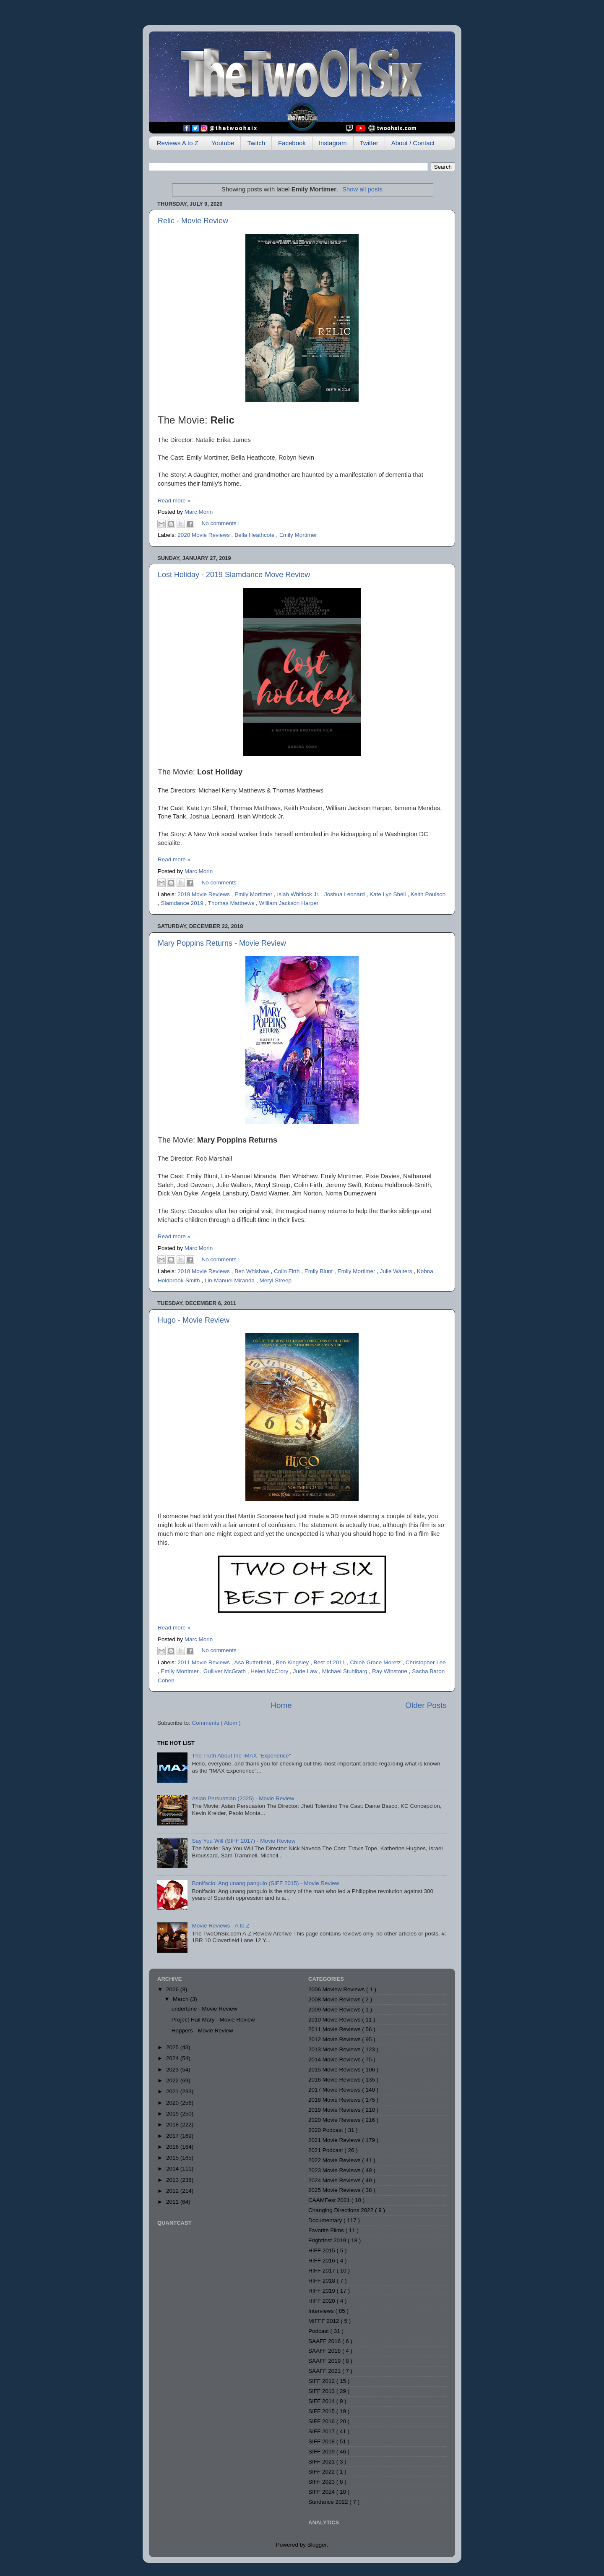 This screenshot has width=604, height=2576. Describe the element at coordinates (326, 2150) in the screenshot. I see `2021 Podcast` at that location.